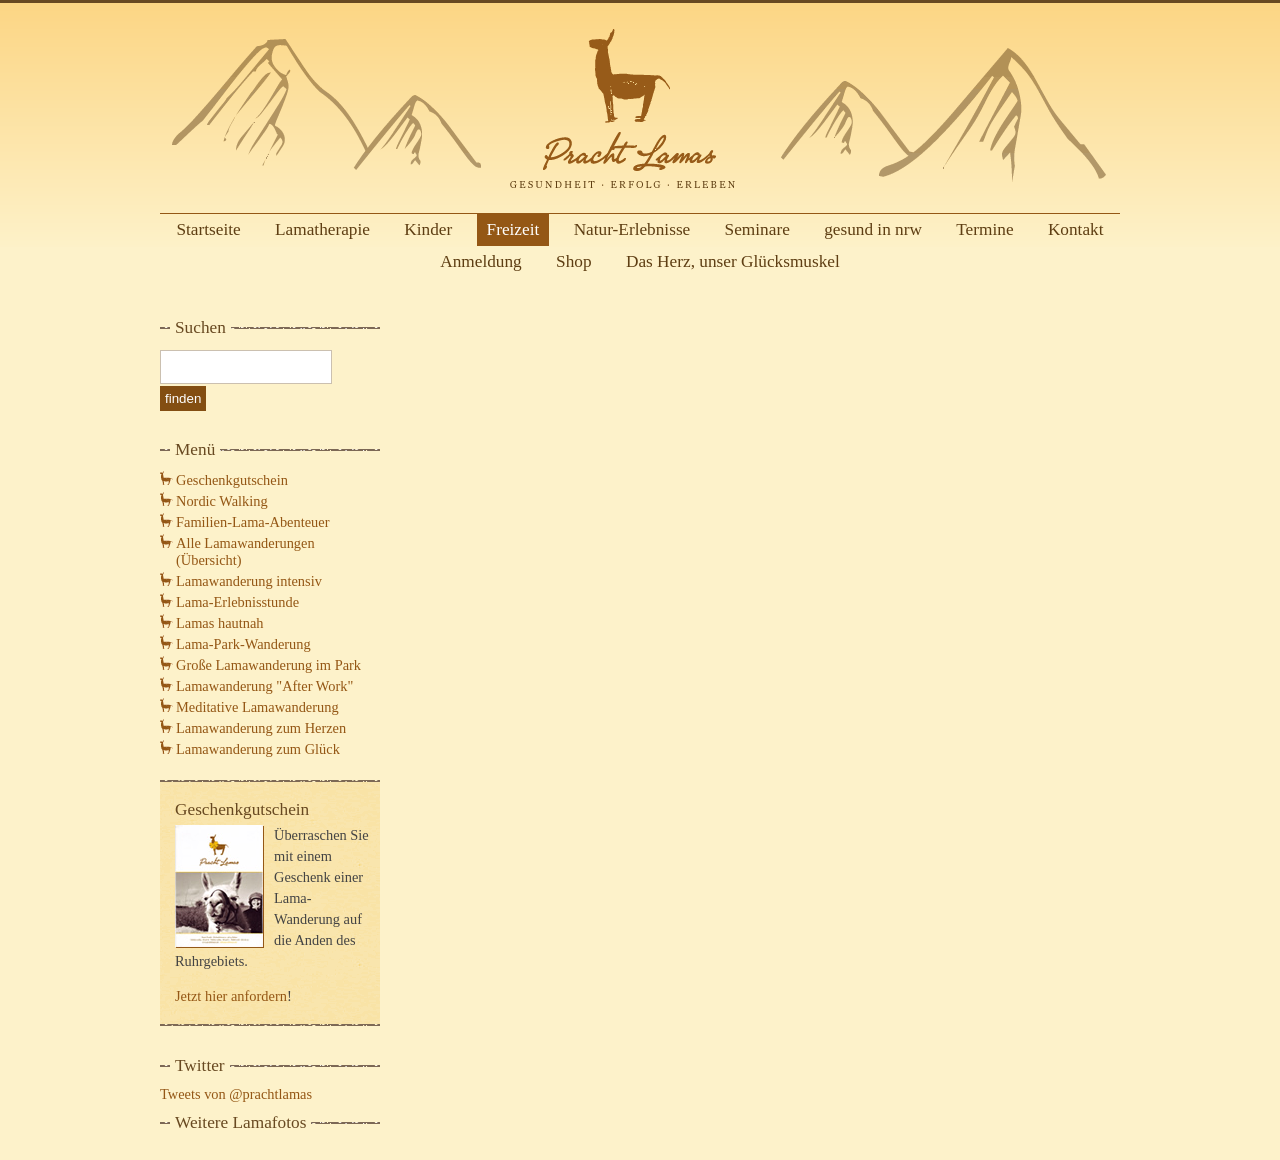 The image size is (1280, 1160). I want to click on Natur-Erlebnisse, so click(632, 229).